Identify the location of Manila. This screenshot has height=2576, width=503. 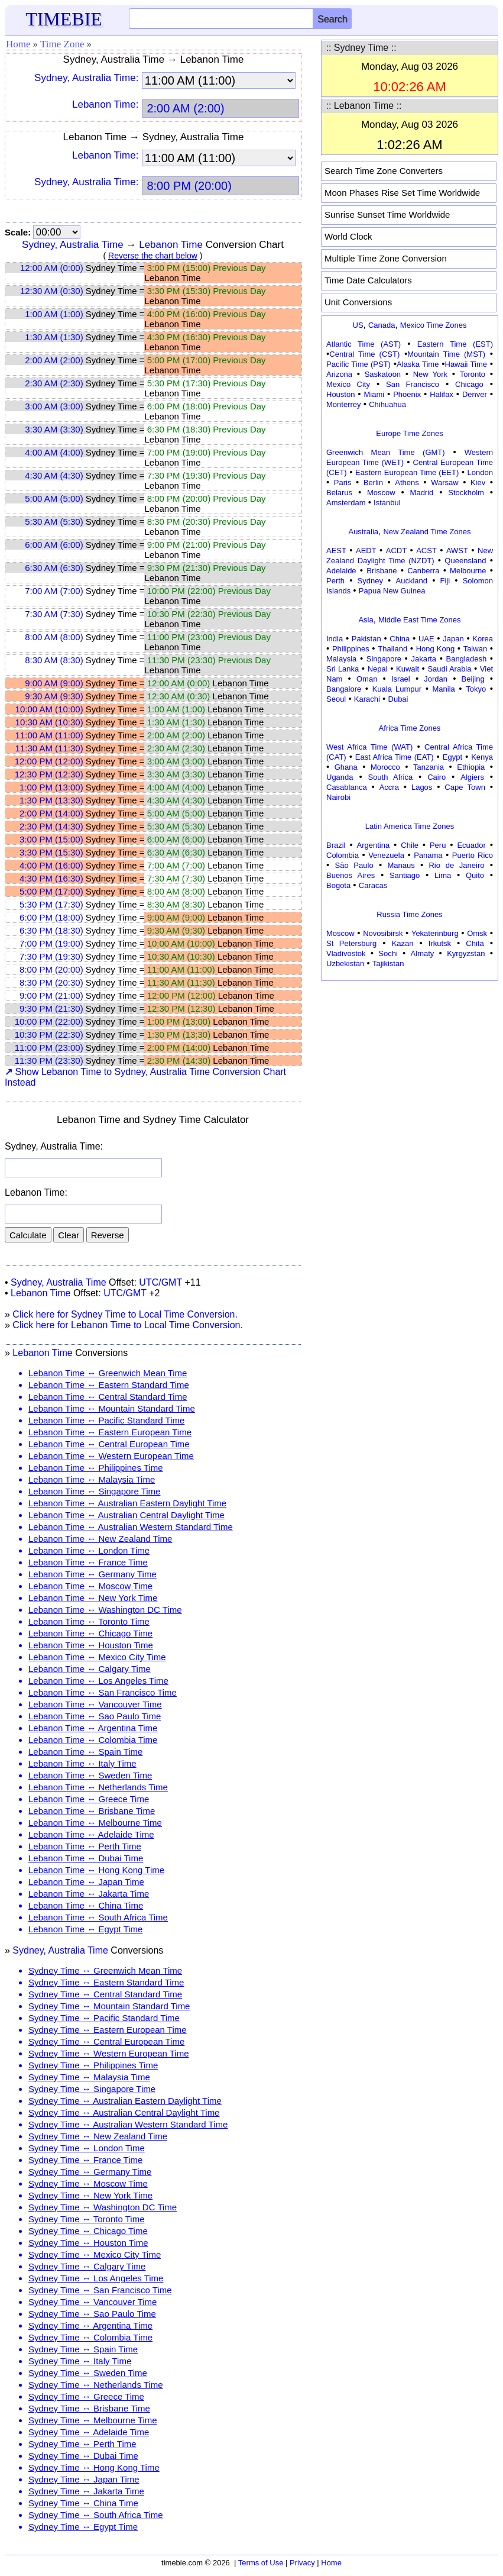
(443, 689).